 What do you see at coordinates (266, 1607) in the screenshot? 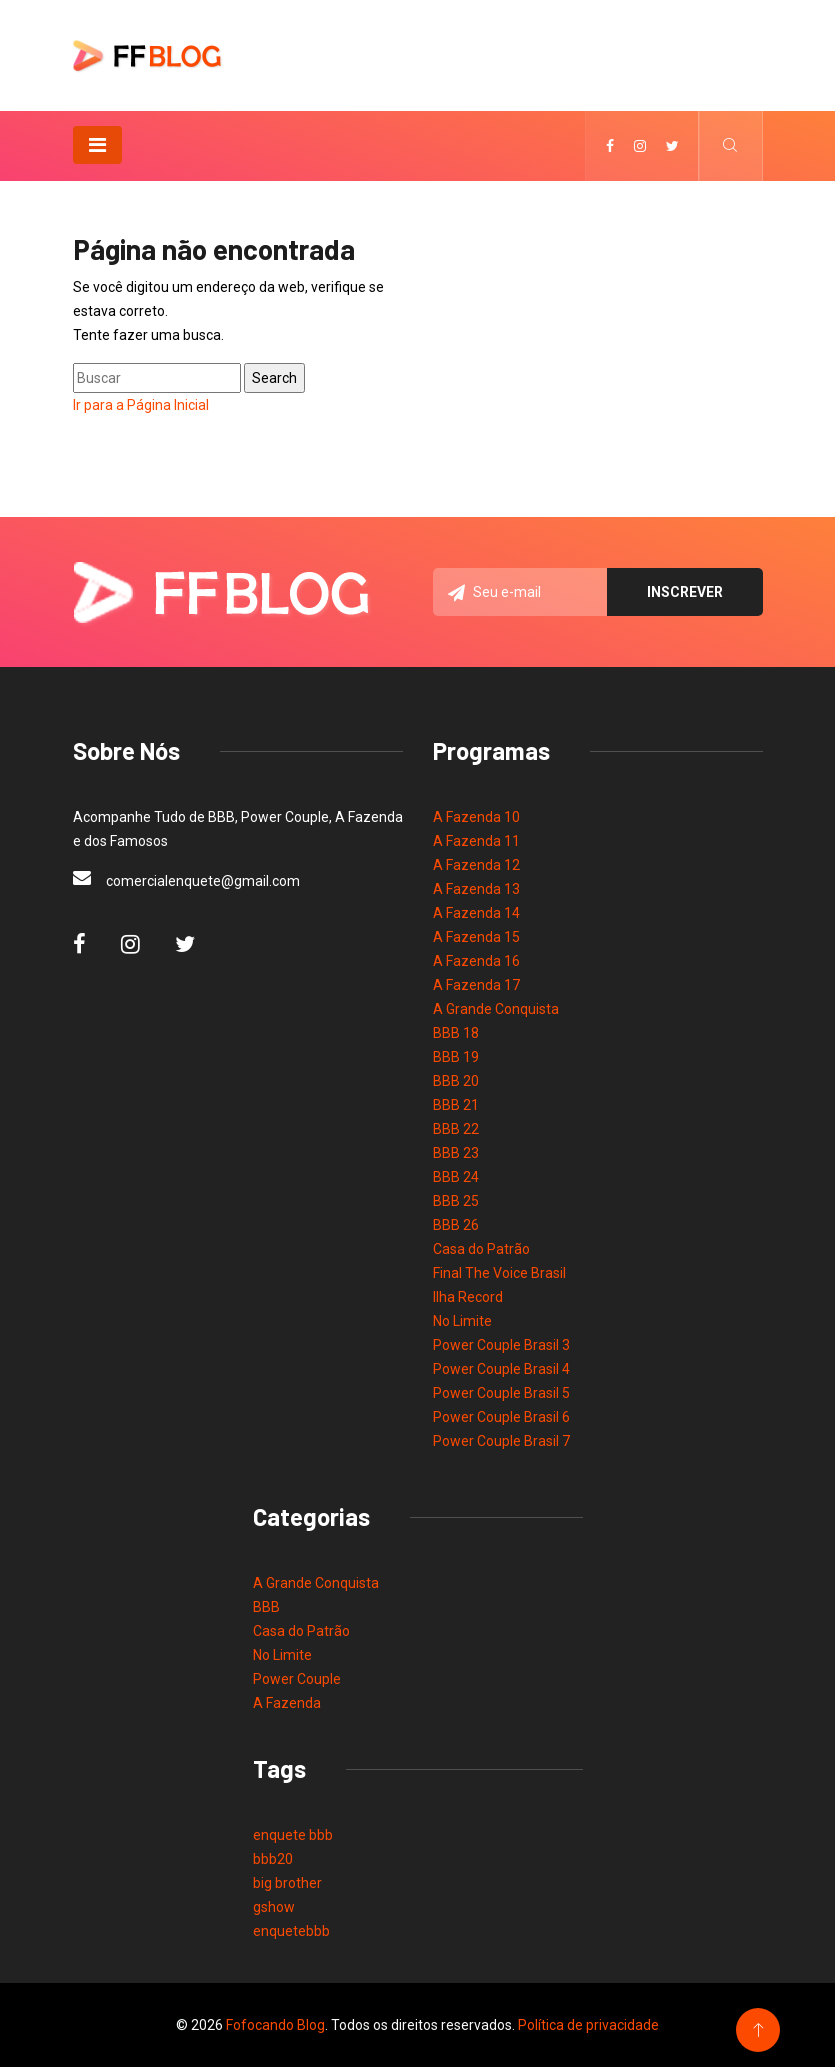
I see `BBB` at bounding box center [266, 1607].